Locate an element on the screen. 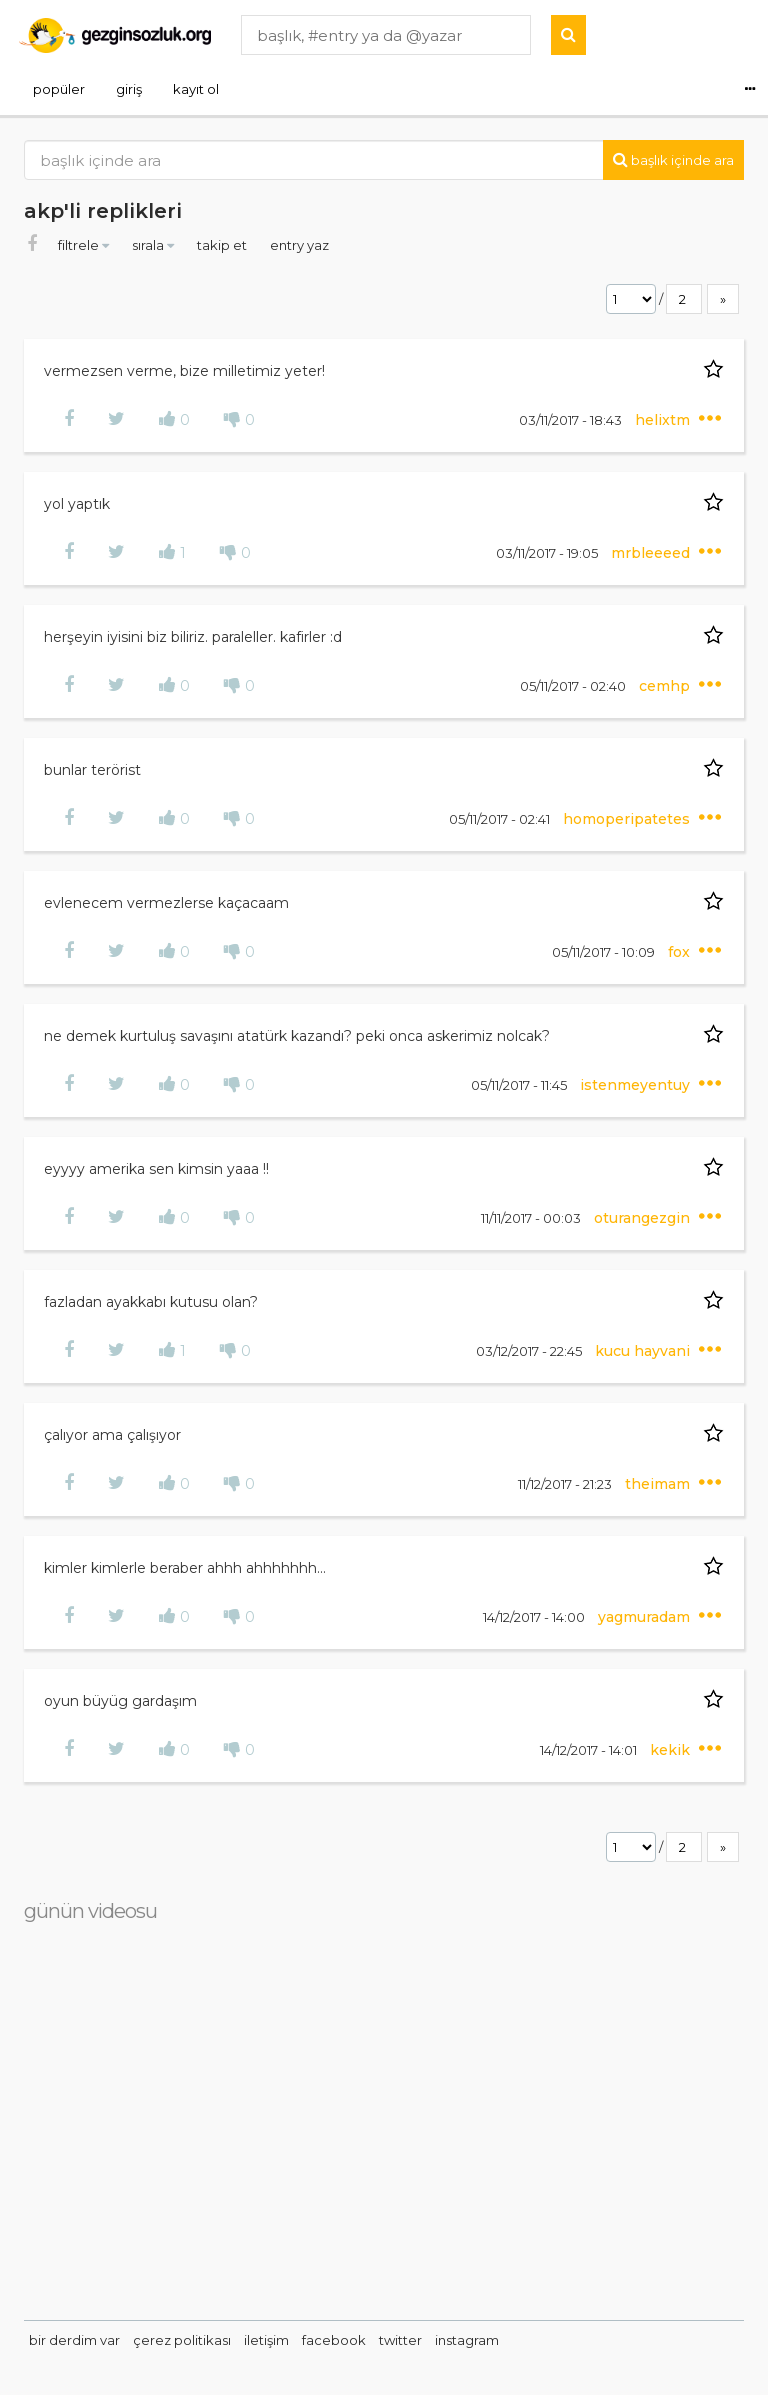  fox is located at coordinates (681, 952).